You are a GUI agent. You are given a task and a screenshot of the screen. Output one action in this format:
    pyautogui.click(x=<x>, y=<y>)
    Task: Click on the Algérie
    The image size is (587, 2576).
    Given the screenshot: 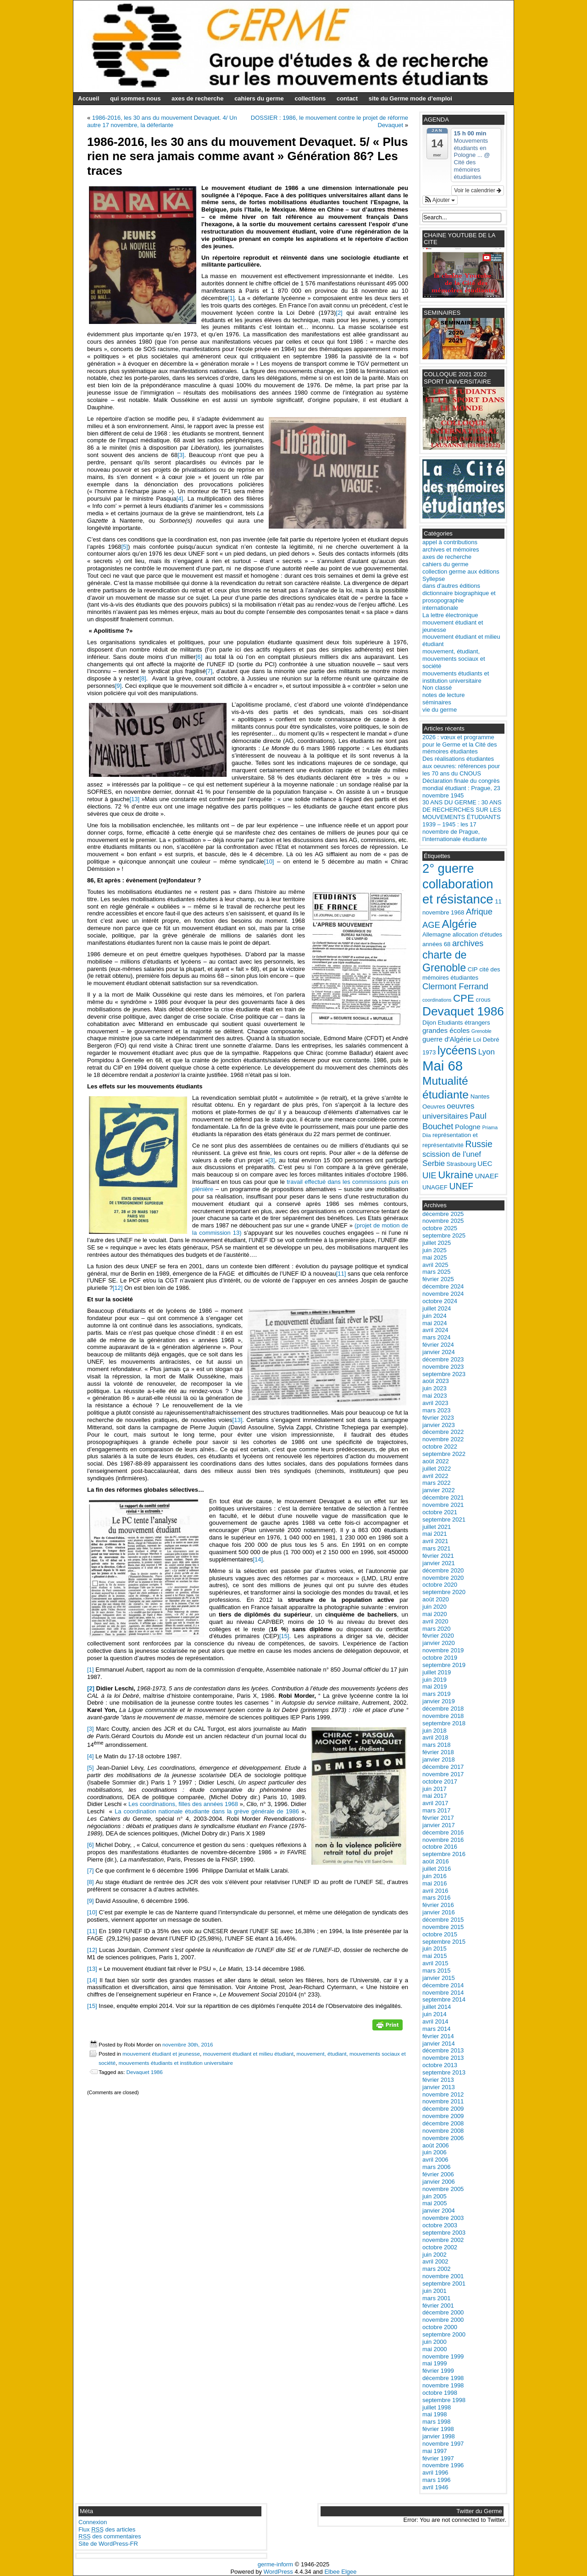 What is the action you would take?
    pyautogui.click(x=459, y=924)
    